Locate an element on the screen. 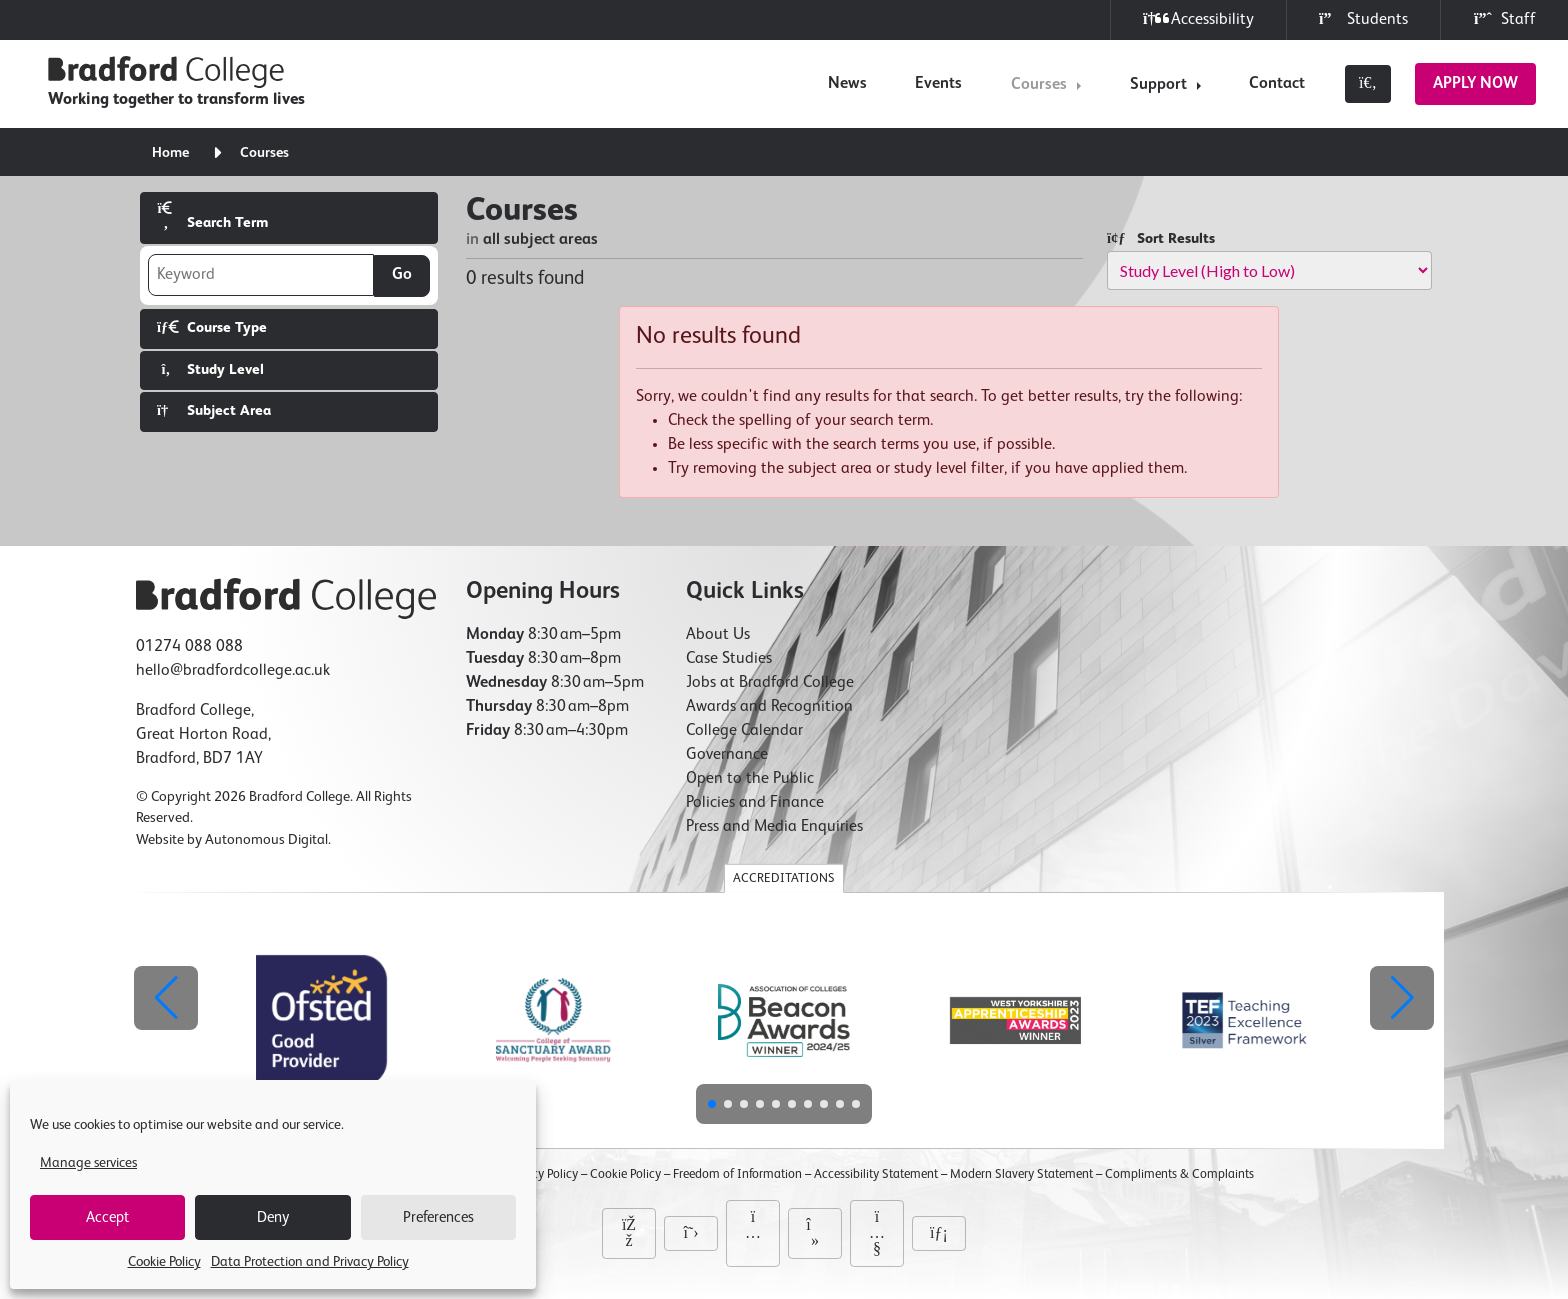 This screenshot has width=1568, height=1299. Contact is located at coordinates (1277, 84).